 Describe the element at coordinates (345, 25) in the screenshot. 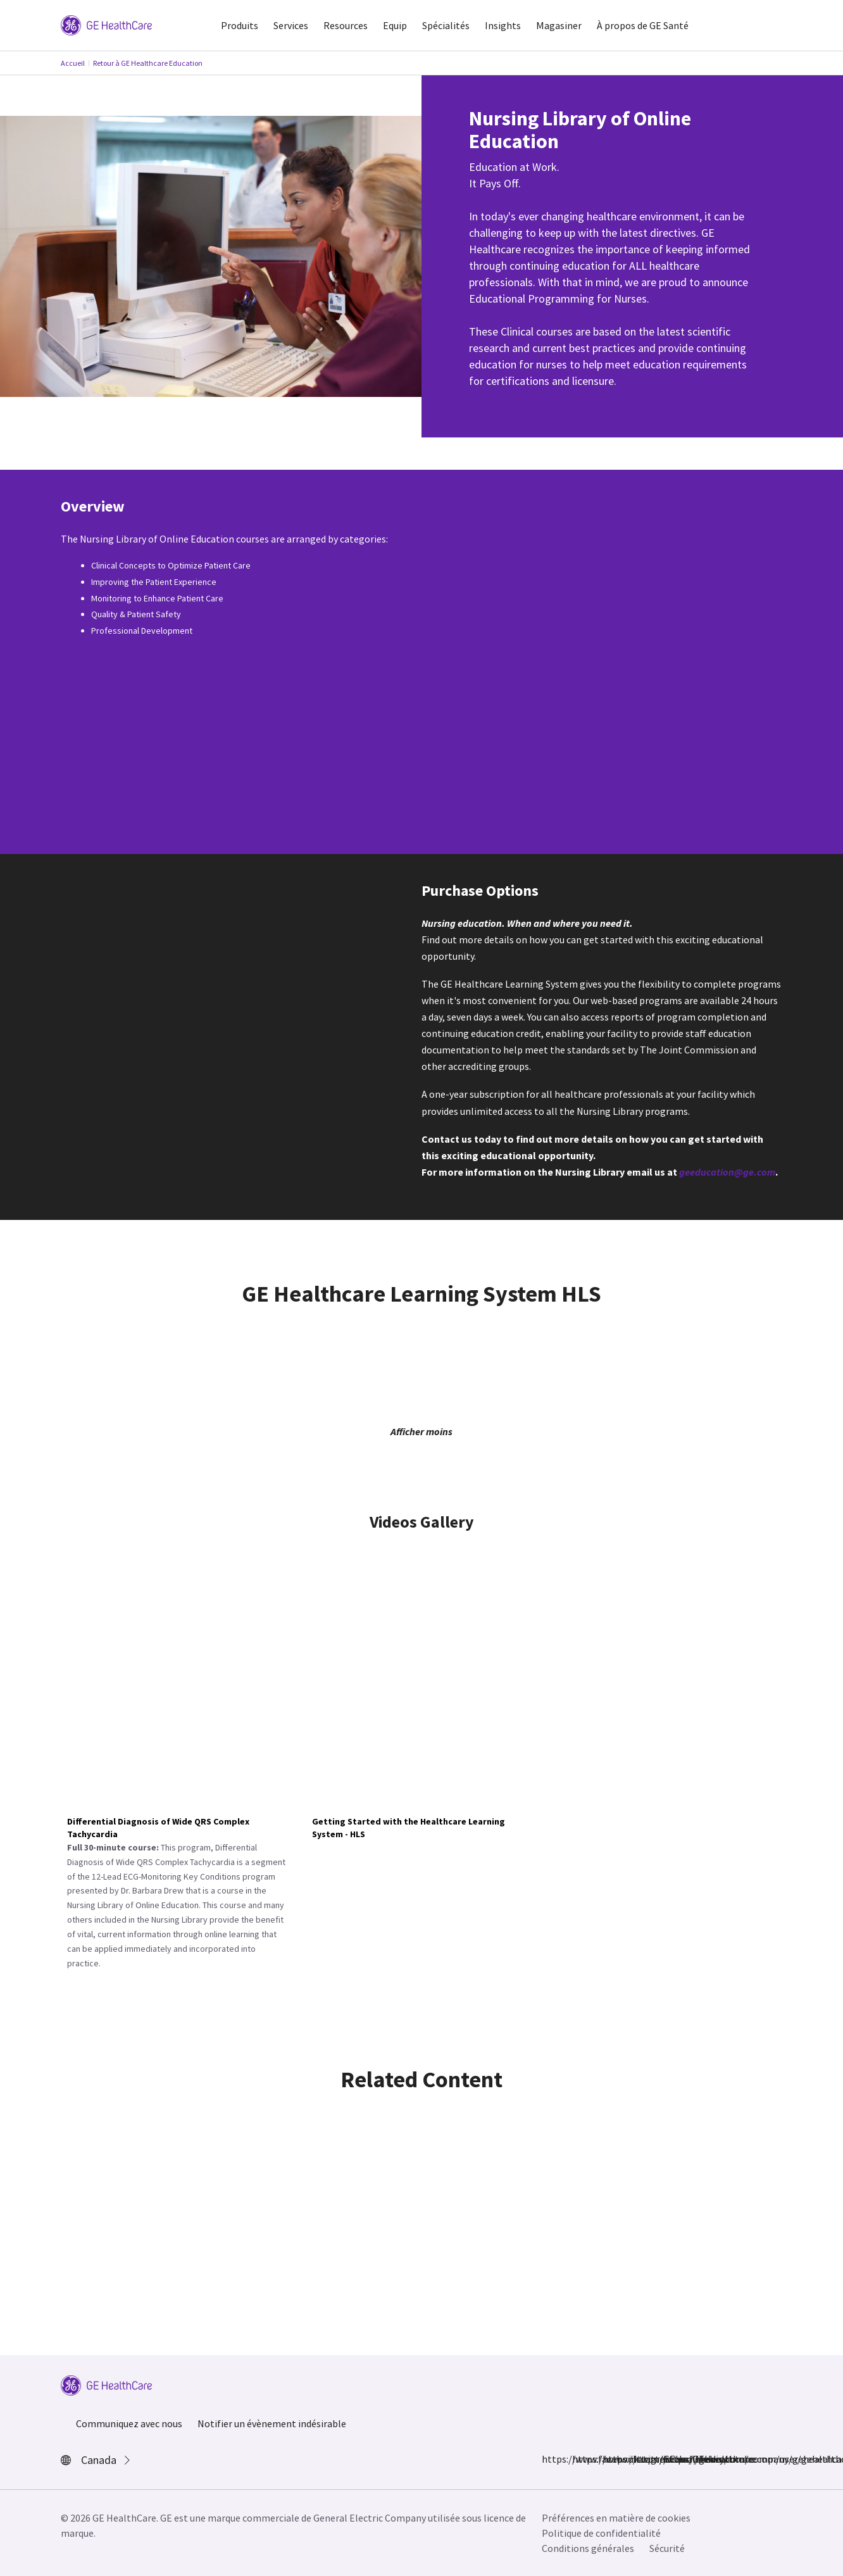

I see `Resources [button]` at that location.